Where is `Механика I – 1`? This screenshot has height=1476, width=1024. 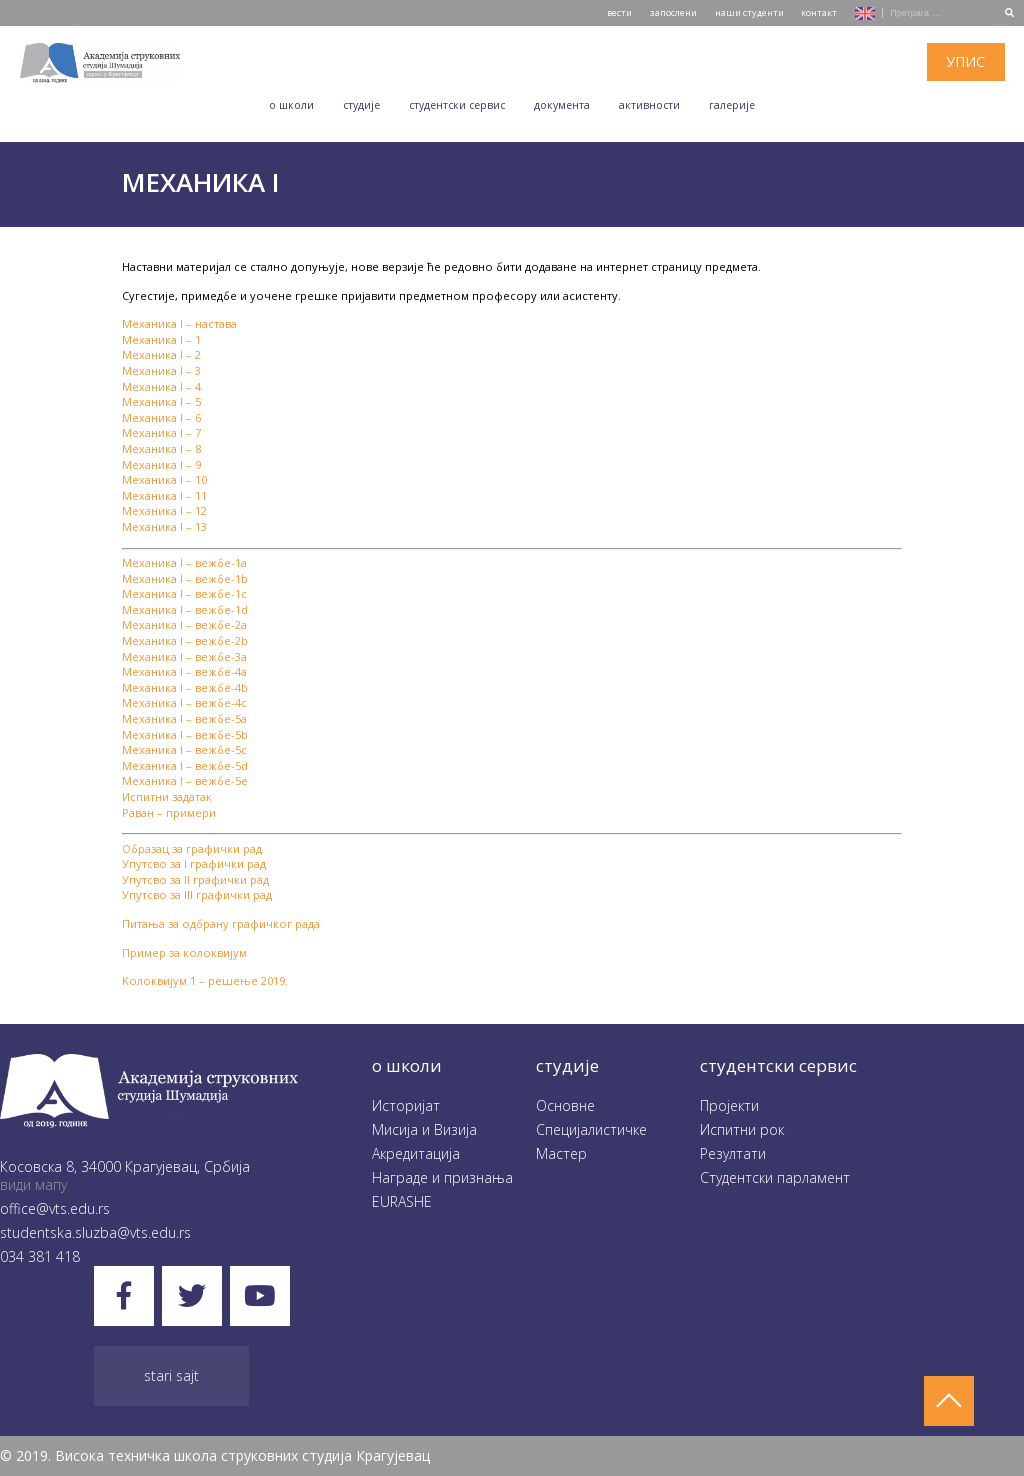 Механика I – 1 is located at coordinates (161, 339).